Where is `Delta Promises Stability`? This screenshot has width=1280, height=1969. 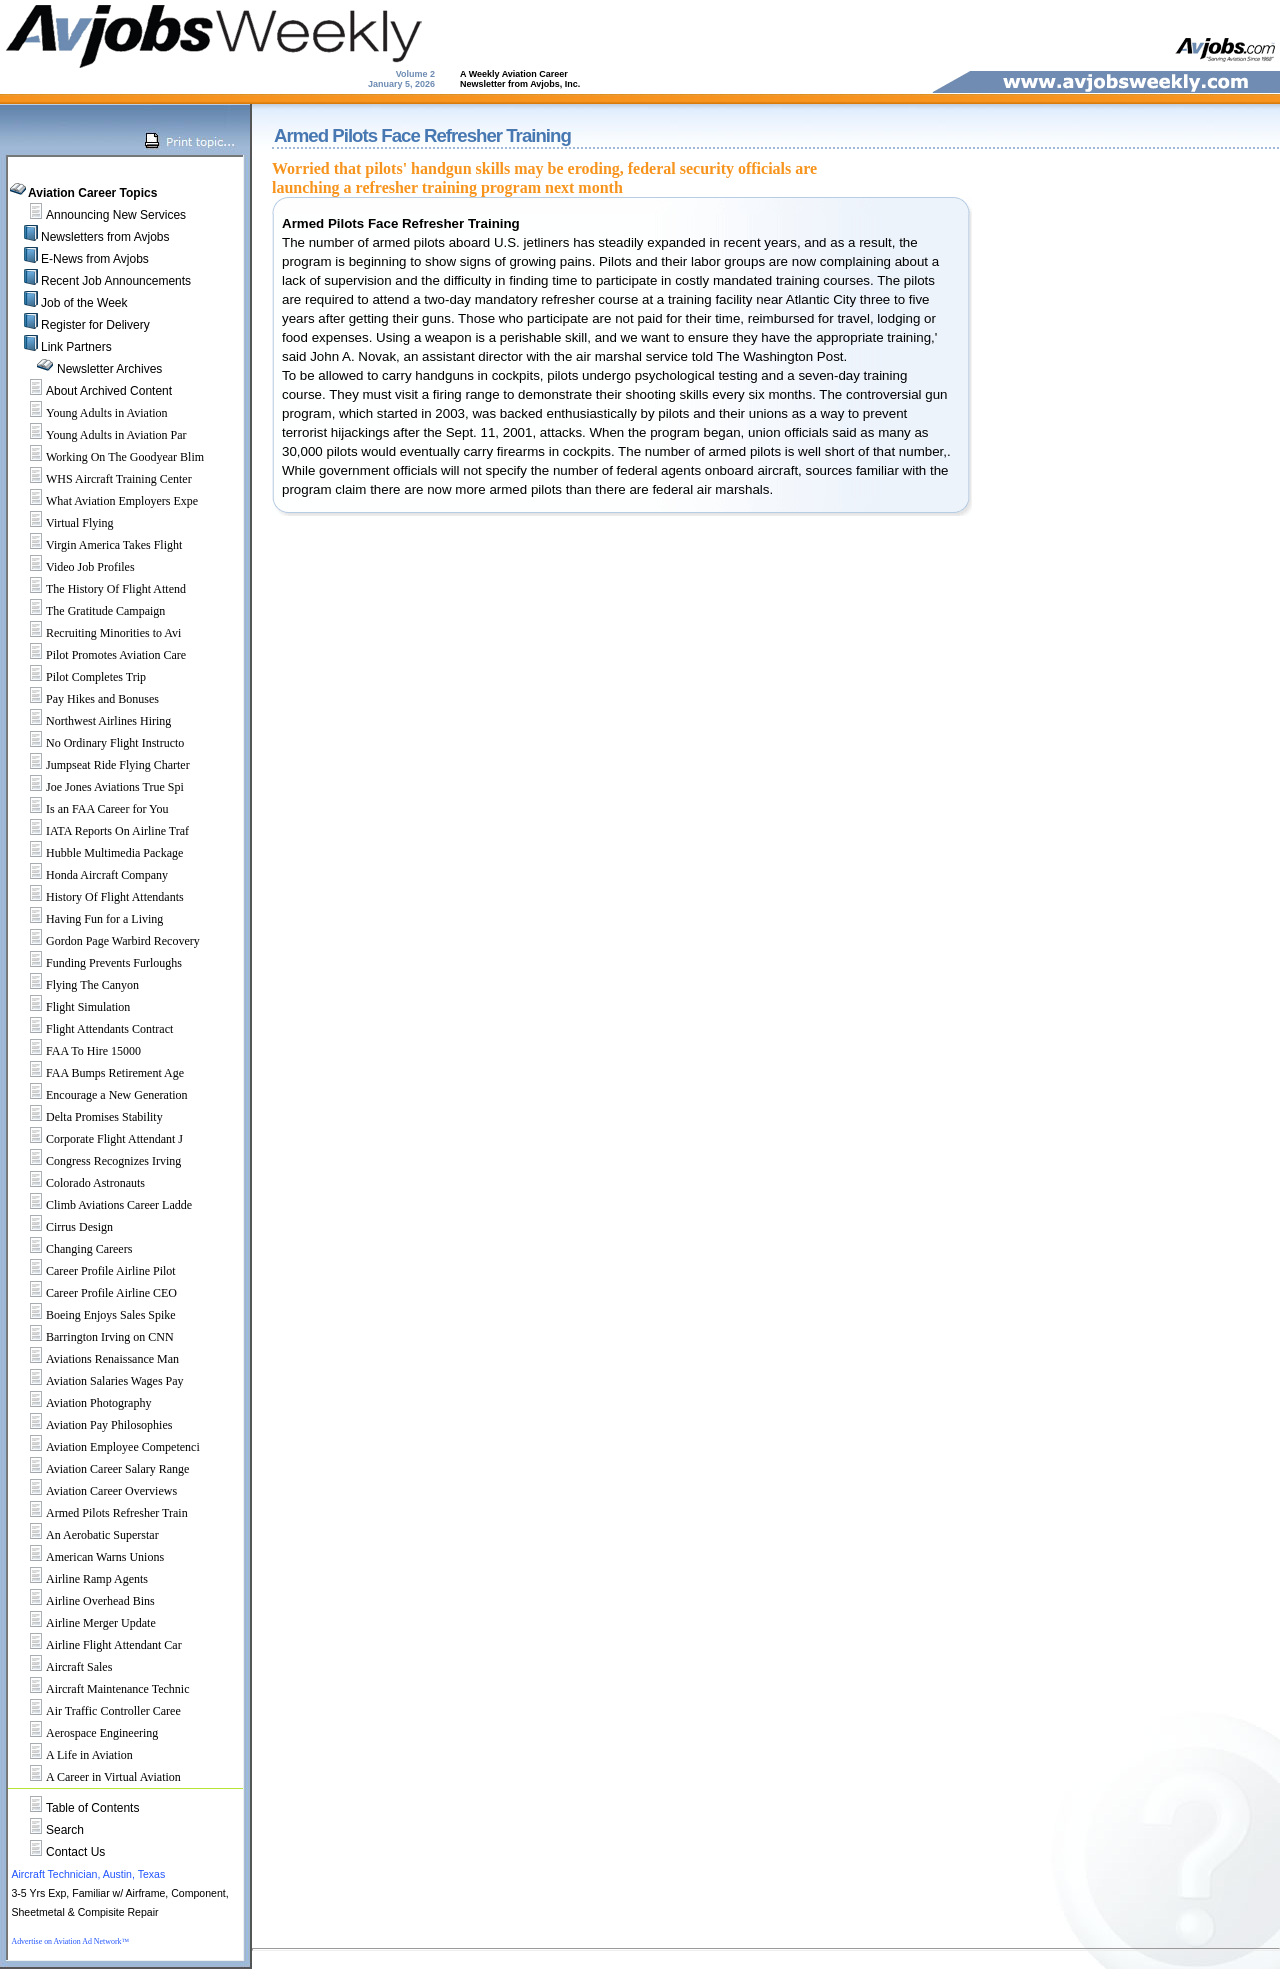
Delta Promises Stability is located at coordinates (87, 1117).